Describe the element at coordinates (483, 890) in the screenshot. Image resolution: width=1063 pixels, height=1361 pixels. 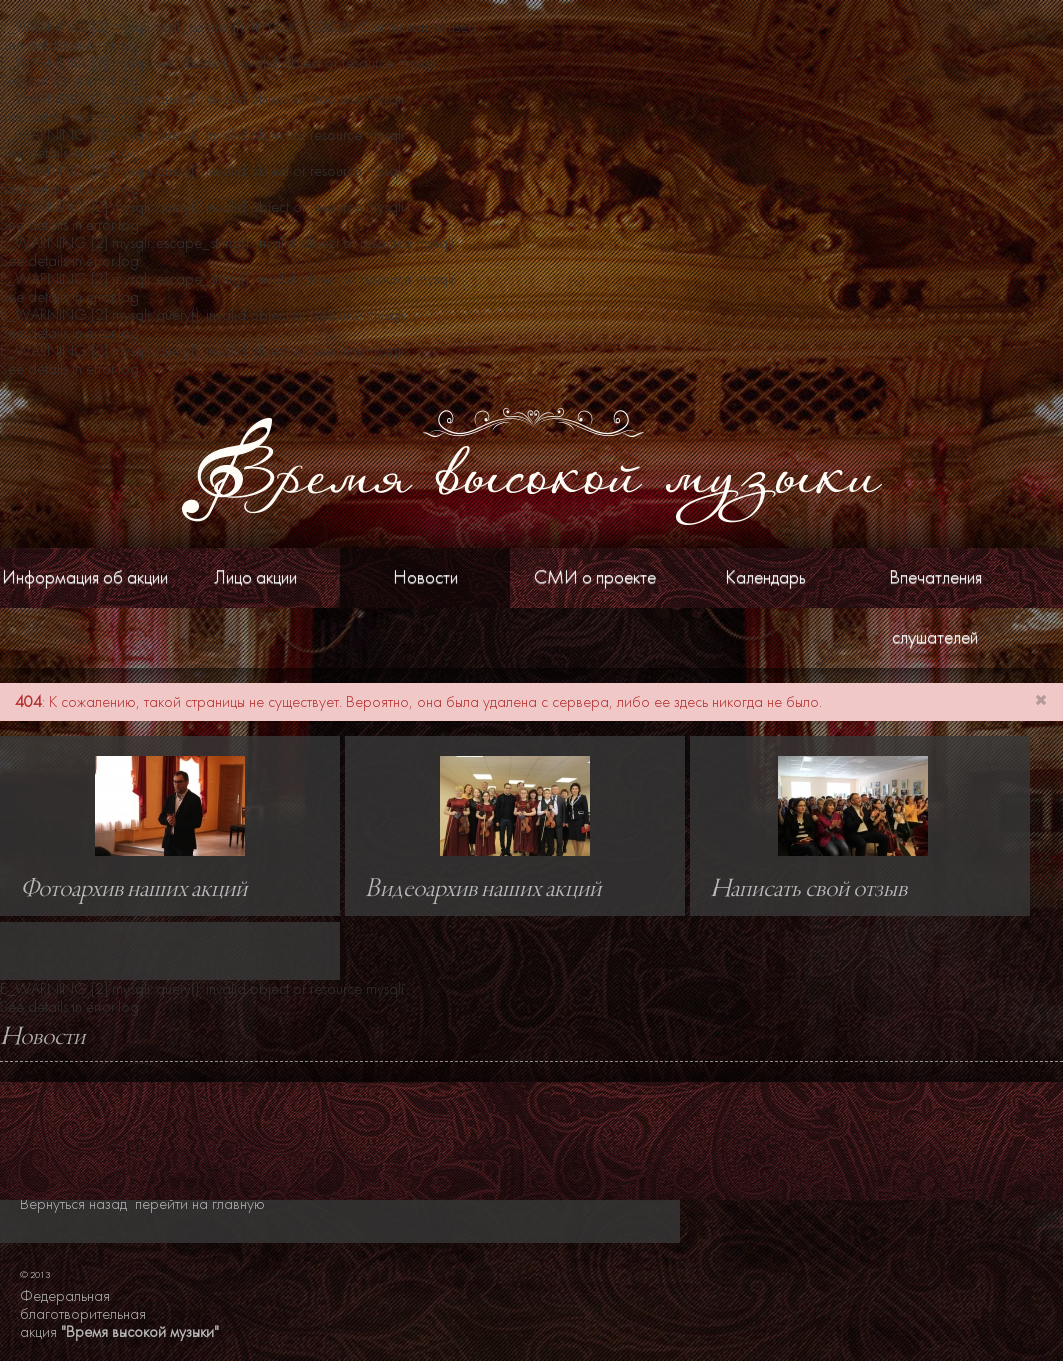
I see `Видеоархив наших акций` at that location.